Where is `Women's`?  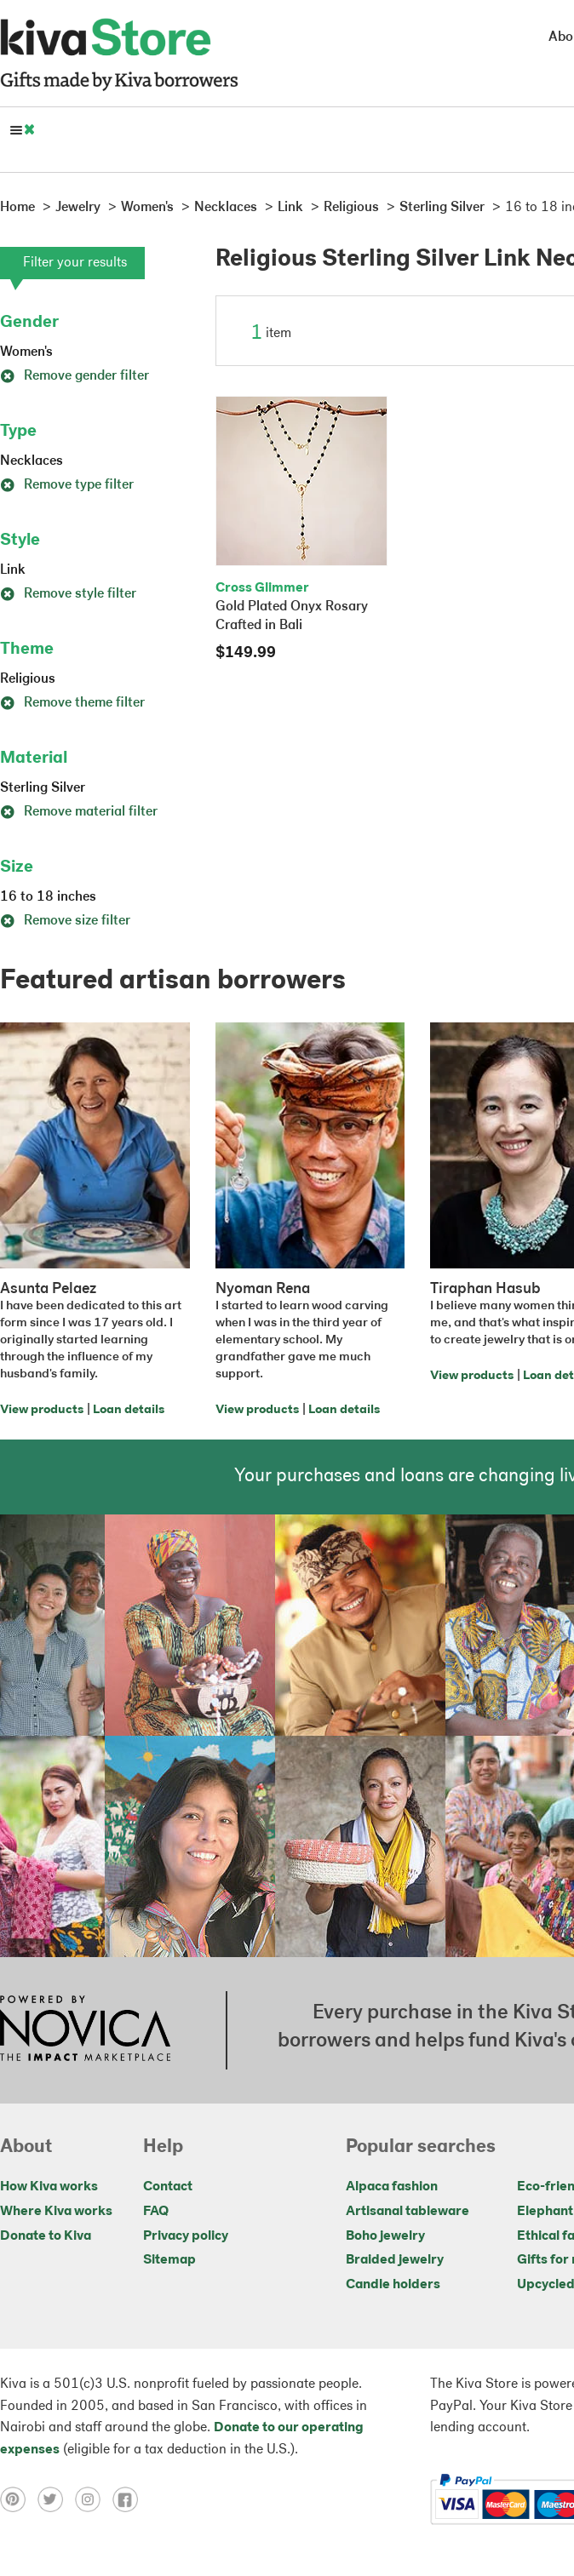
Women's is located at coordinates (26, 352).